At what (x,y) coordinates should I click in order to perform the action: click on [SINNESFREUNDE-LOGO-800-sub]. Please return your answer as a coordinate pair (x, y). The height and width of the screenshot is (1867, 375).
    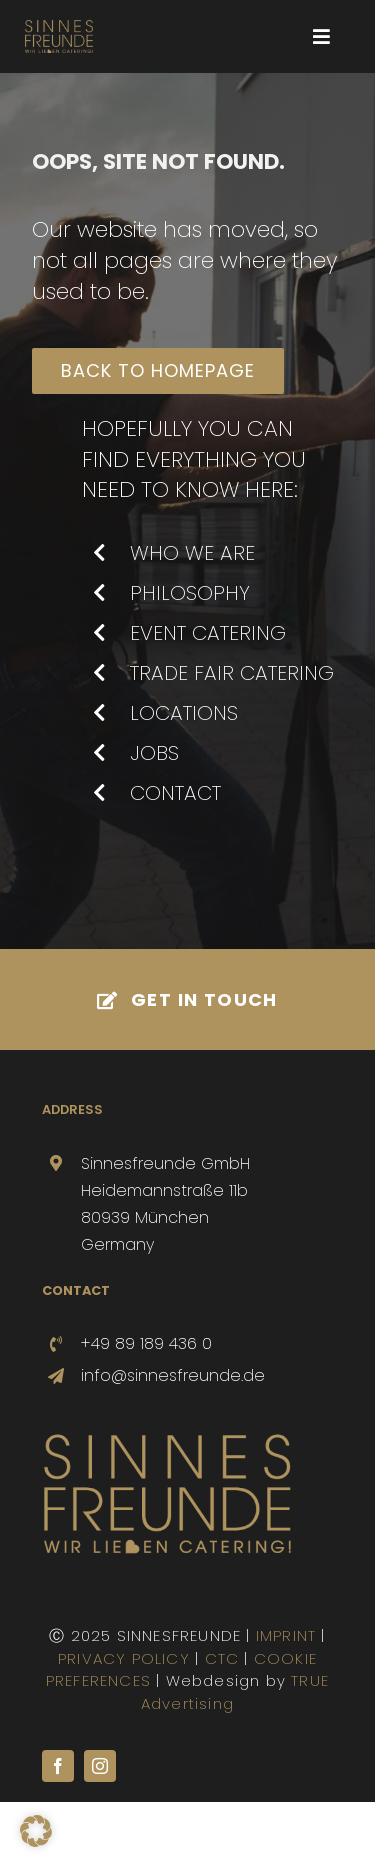
    Looking at the image, I should click on (59, 27).